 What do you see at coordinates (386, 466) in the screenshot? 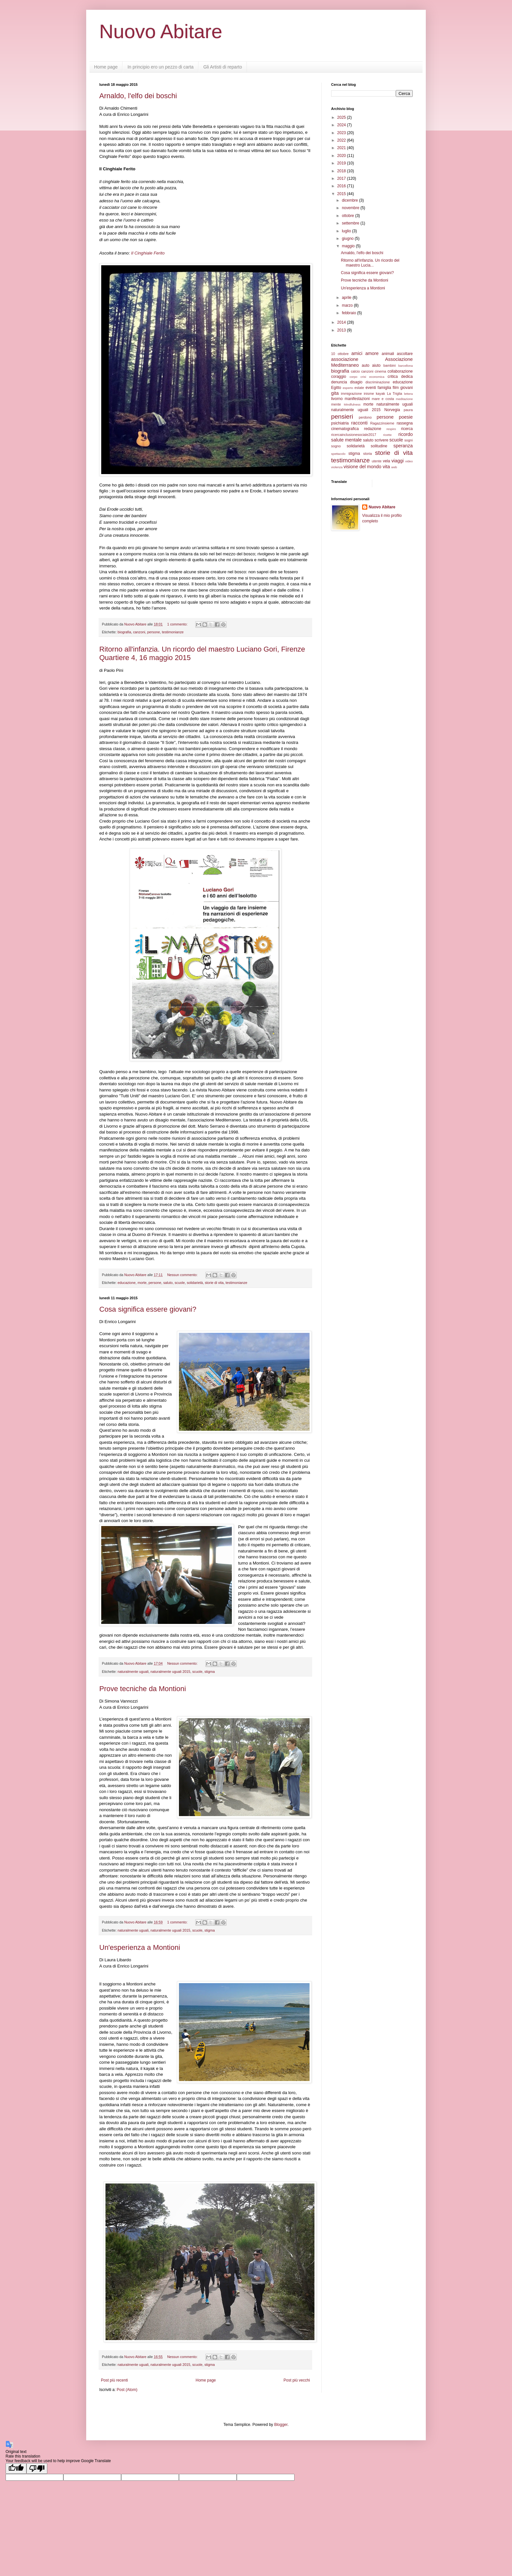
I see `vita` at bounding box center [386, 466].